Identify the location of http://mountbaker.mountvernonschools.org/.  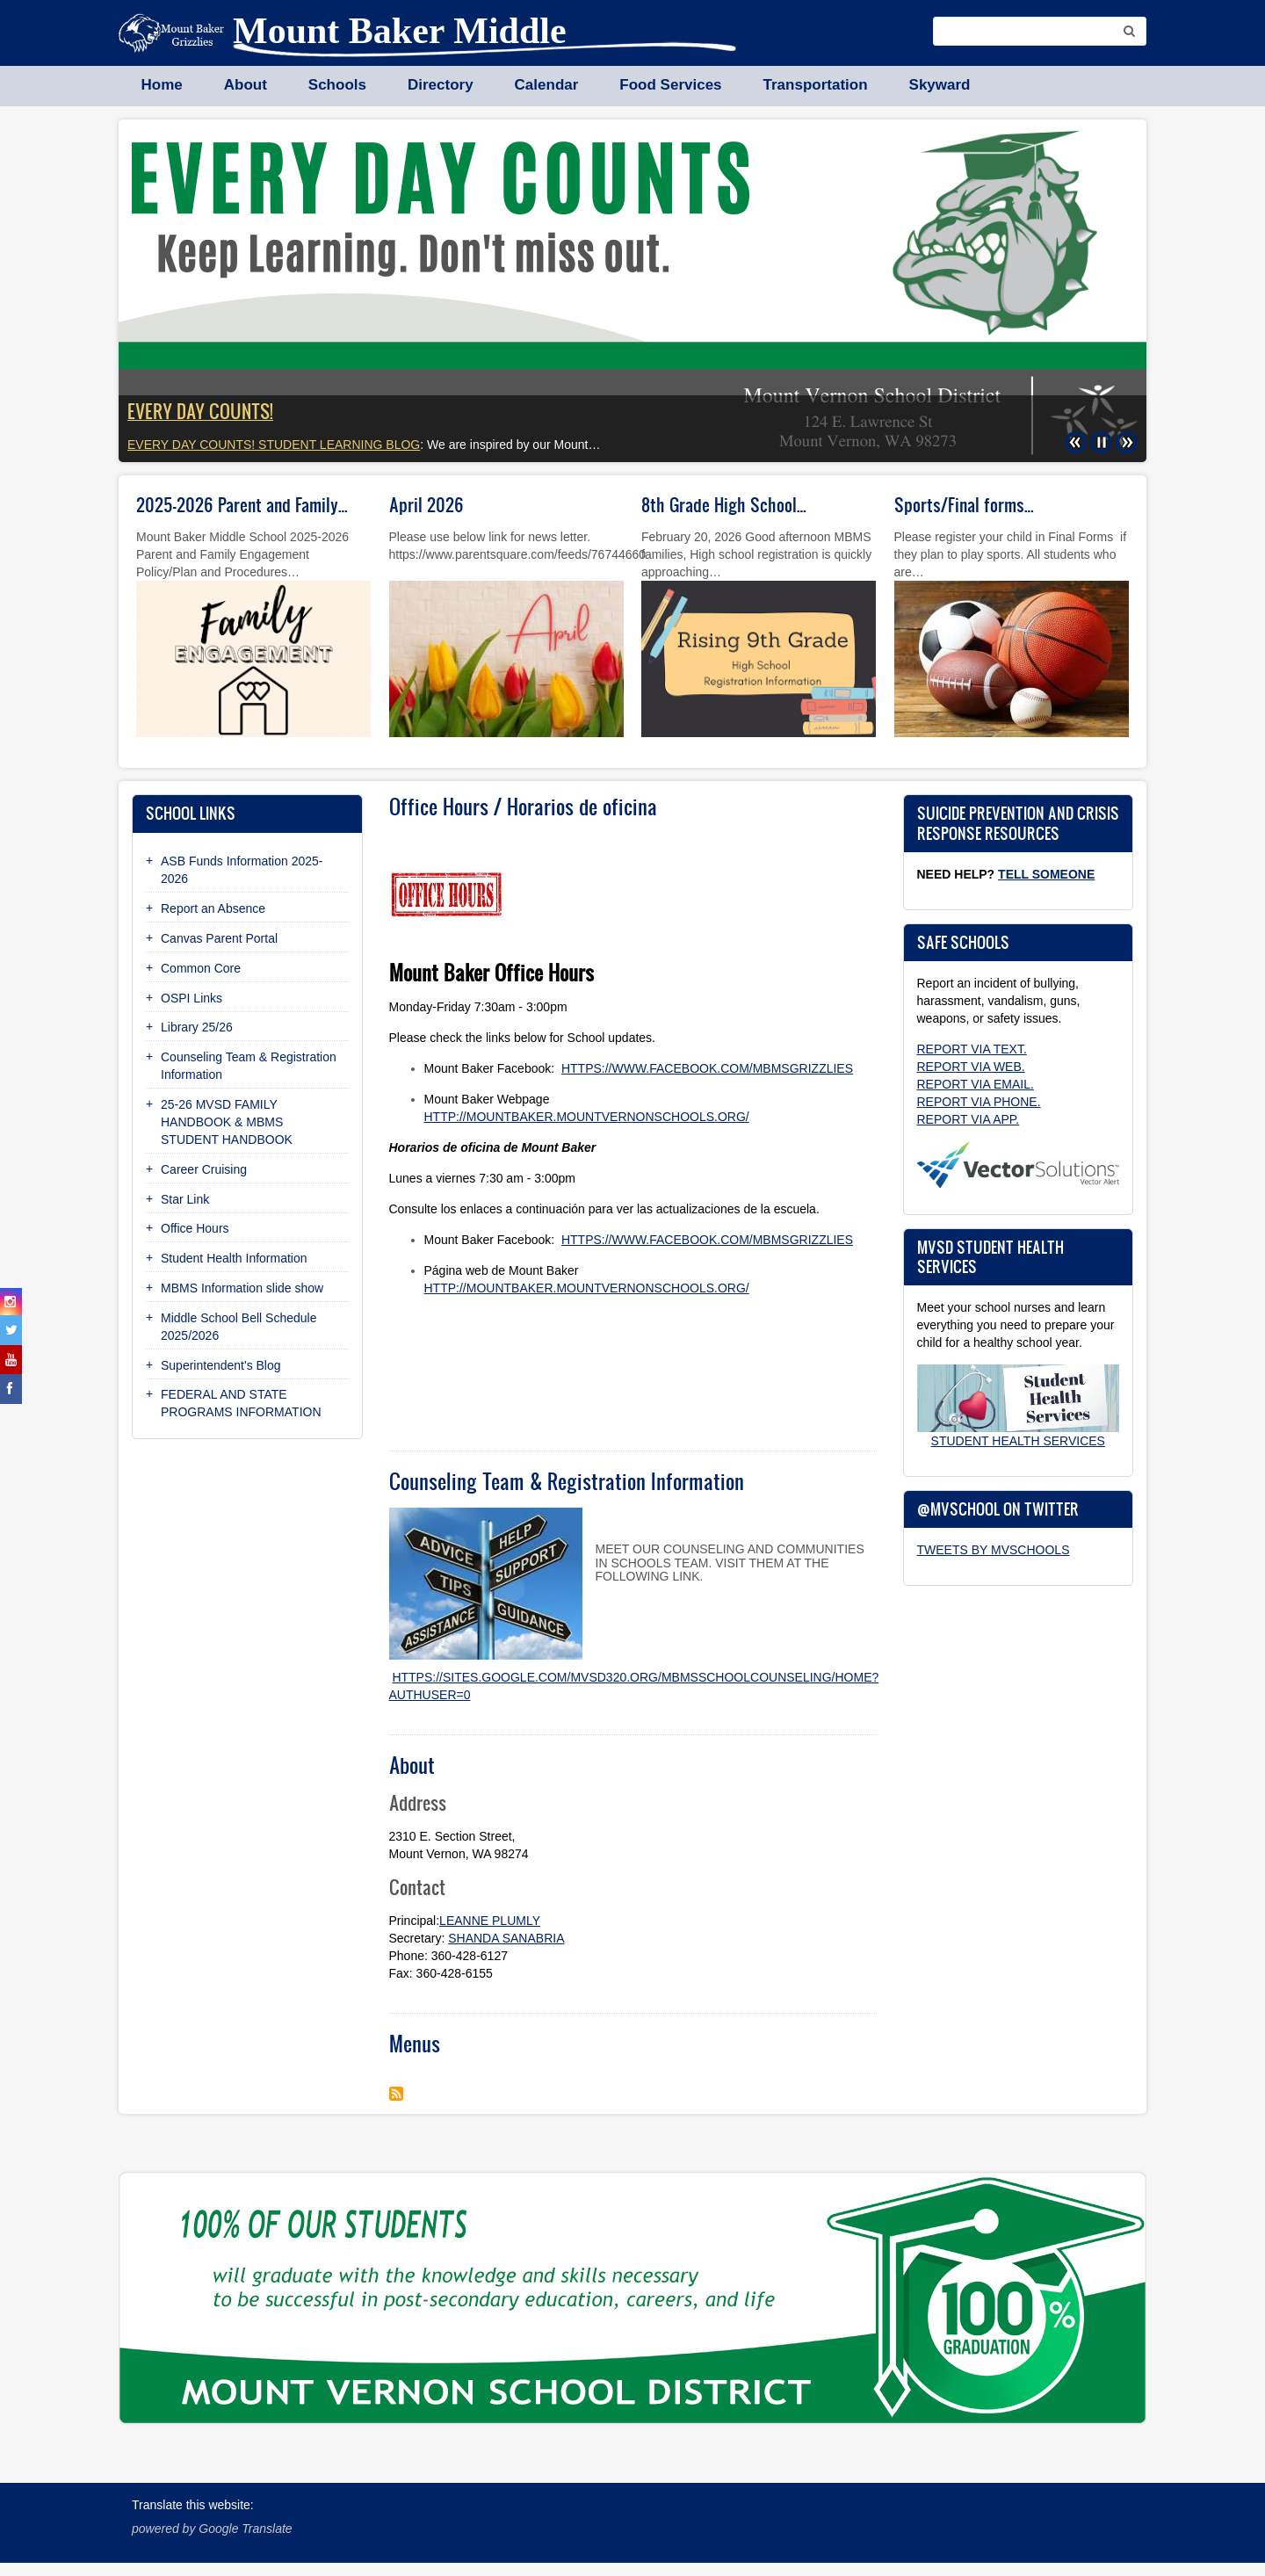
(586, 1117).